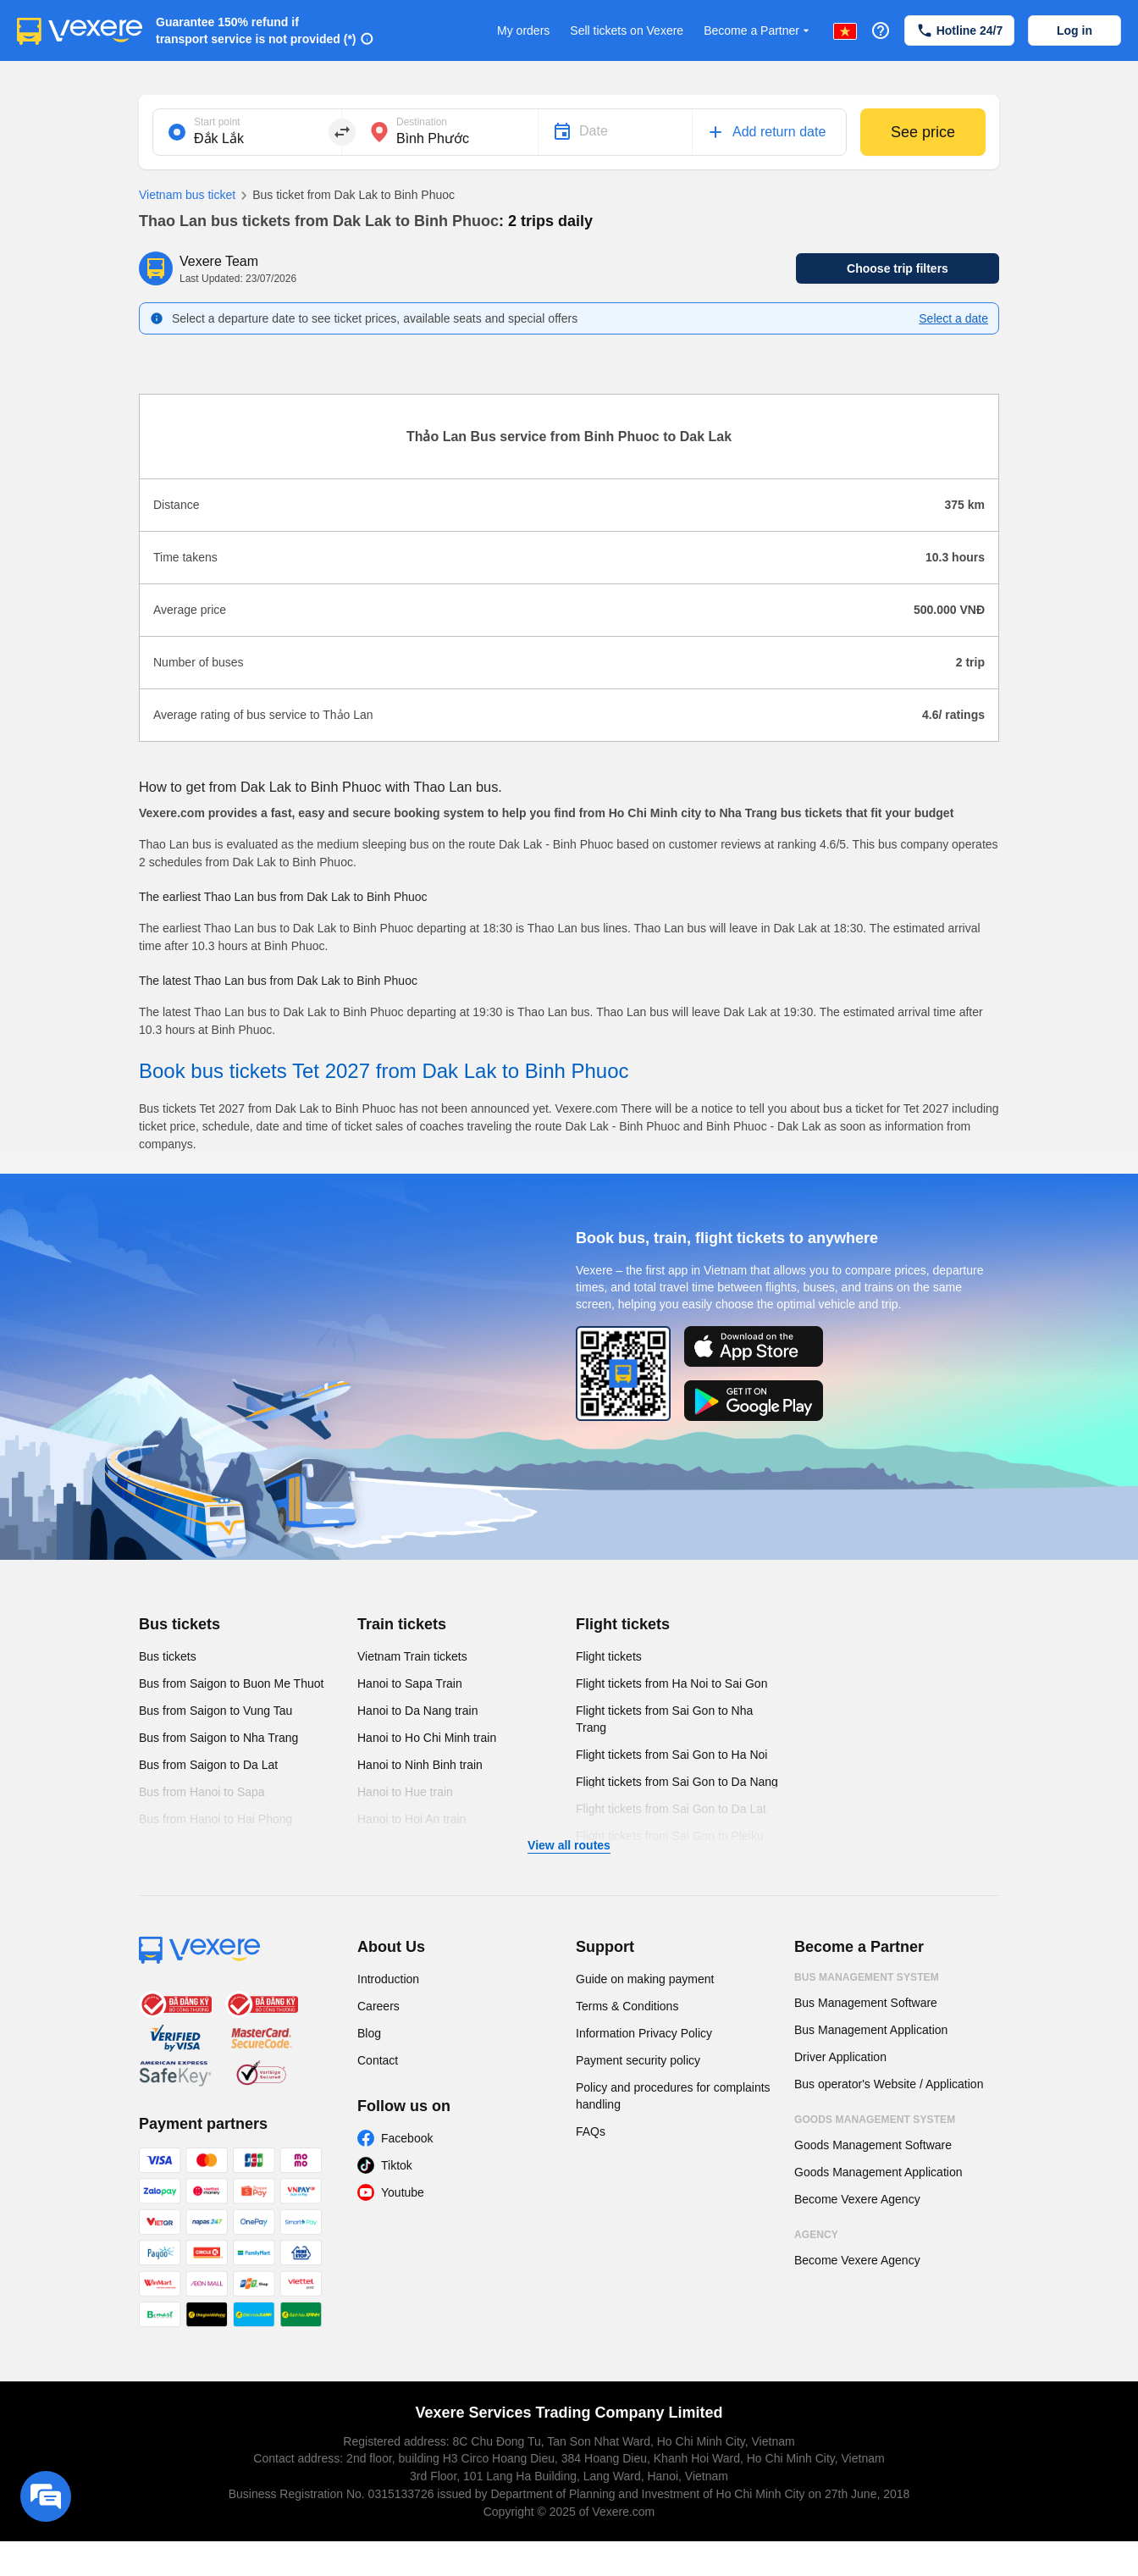 Image resolution: width=1138 pixels, height=2576 pixels. What do you see at coordinates (215, 1819) in the screenshot?
I see `Bus from Hanoi to Hai Phong` at bounding box center [215, 1819].